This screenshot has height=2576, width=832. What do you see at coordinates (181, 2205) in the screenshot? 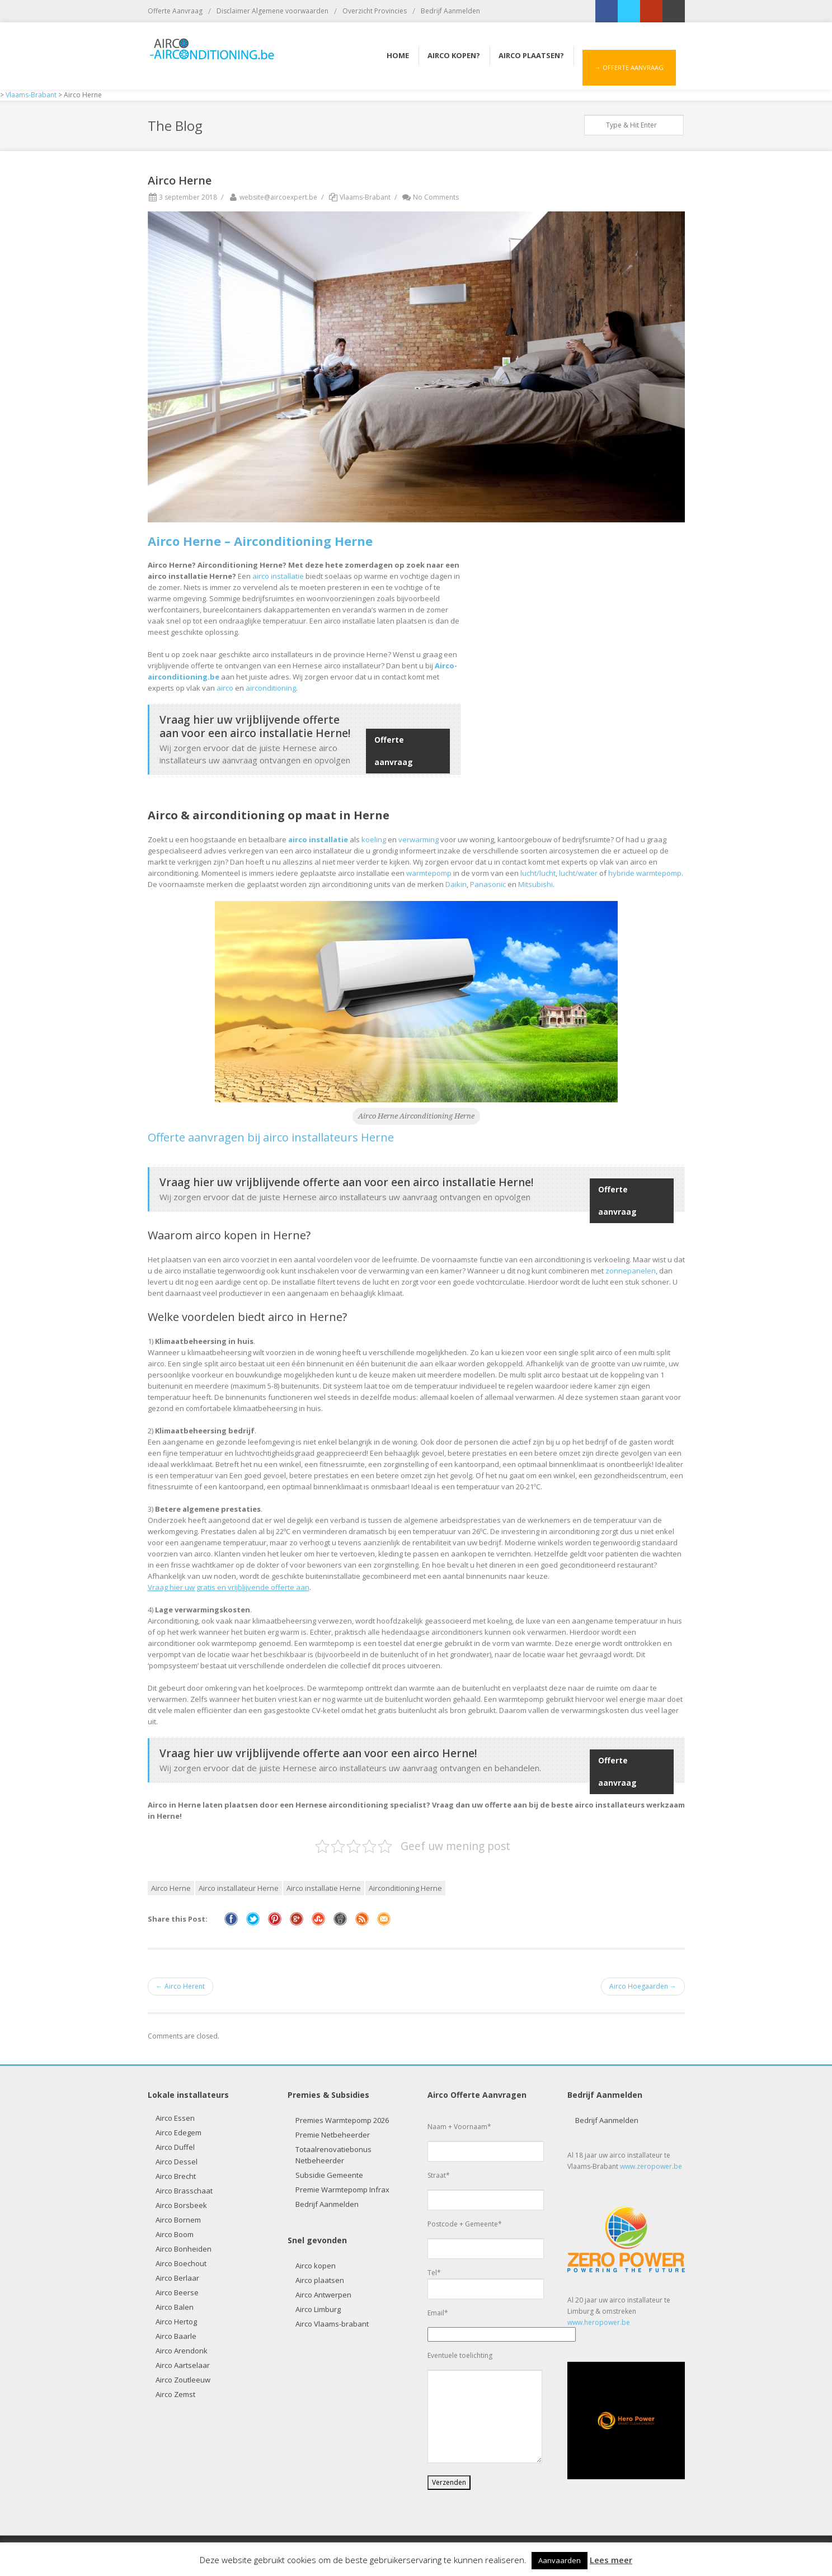
I see `Airco Borsbeek` at bounding box center [181, 2205].